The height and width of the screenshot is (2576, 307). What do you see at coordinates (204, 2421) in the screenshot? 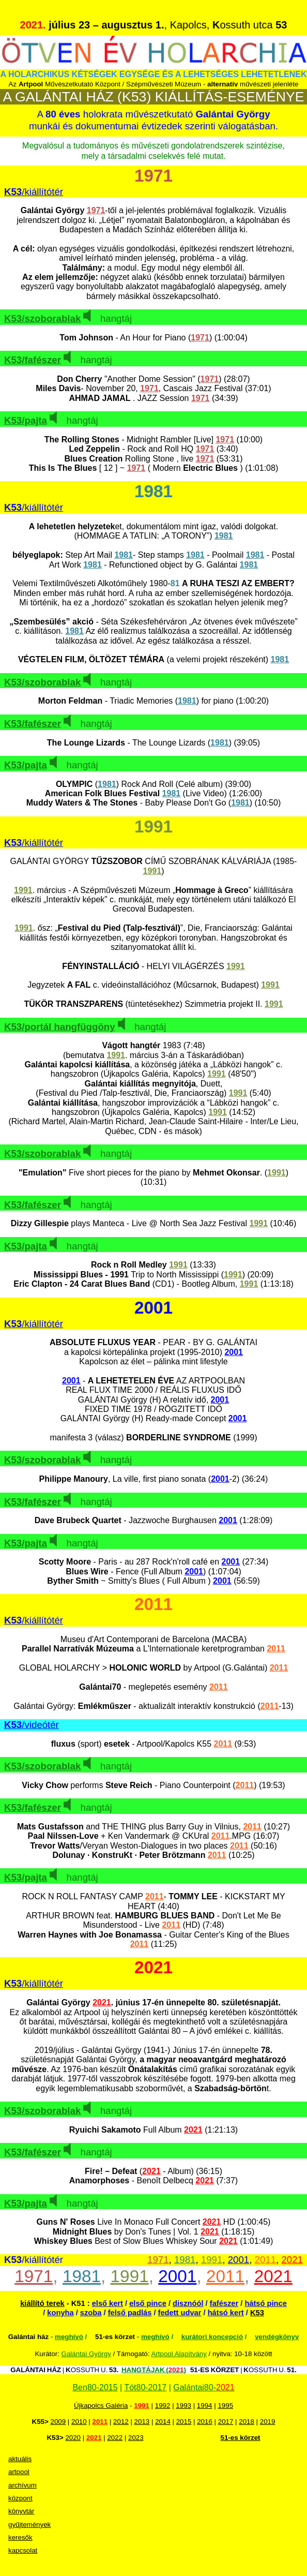
I see `2016` at bounding box center [204, 2421].